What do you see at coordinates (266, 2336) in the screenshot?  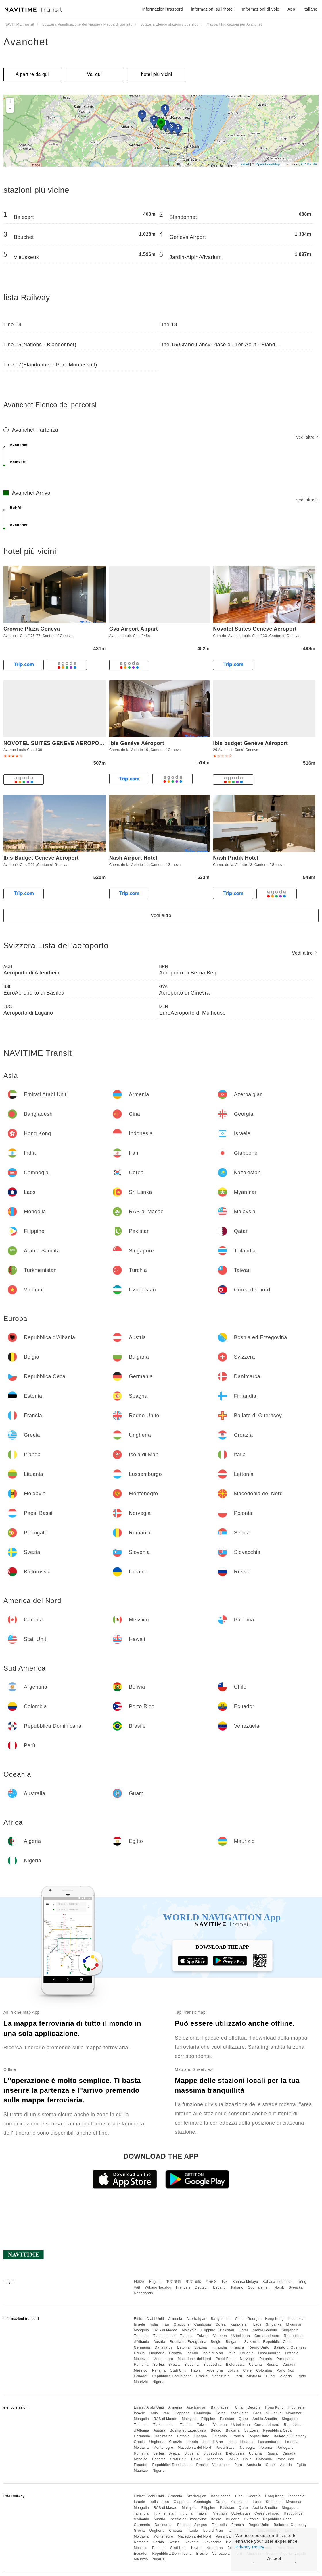 I see `Corea del nord` at bounding box center [266, 2336].